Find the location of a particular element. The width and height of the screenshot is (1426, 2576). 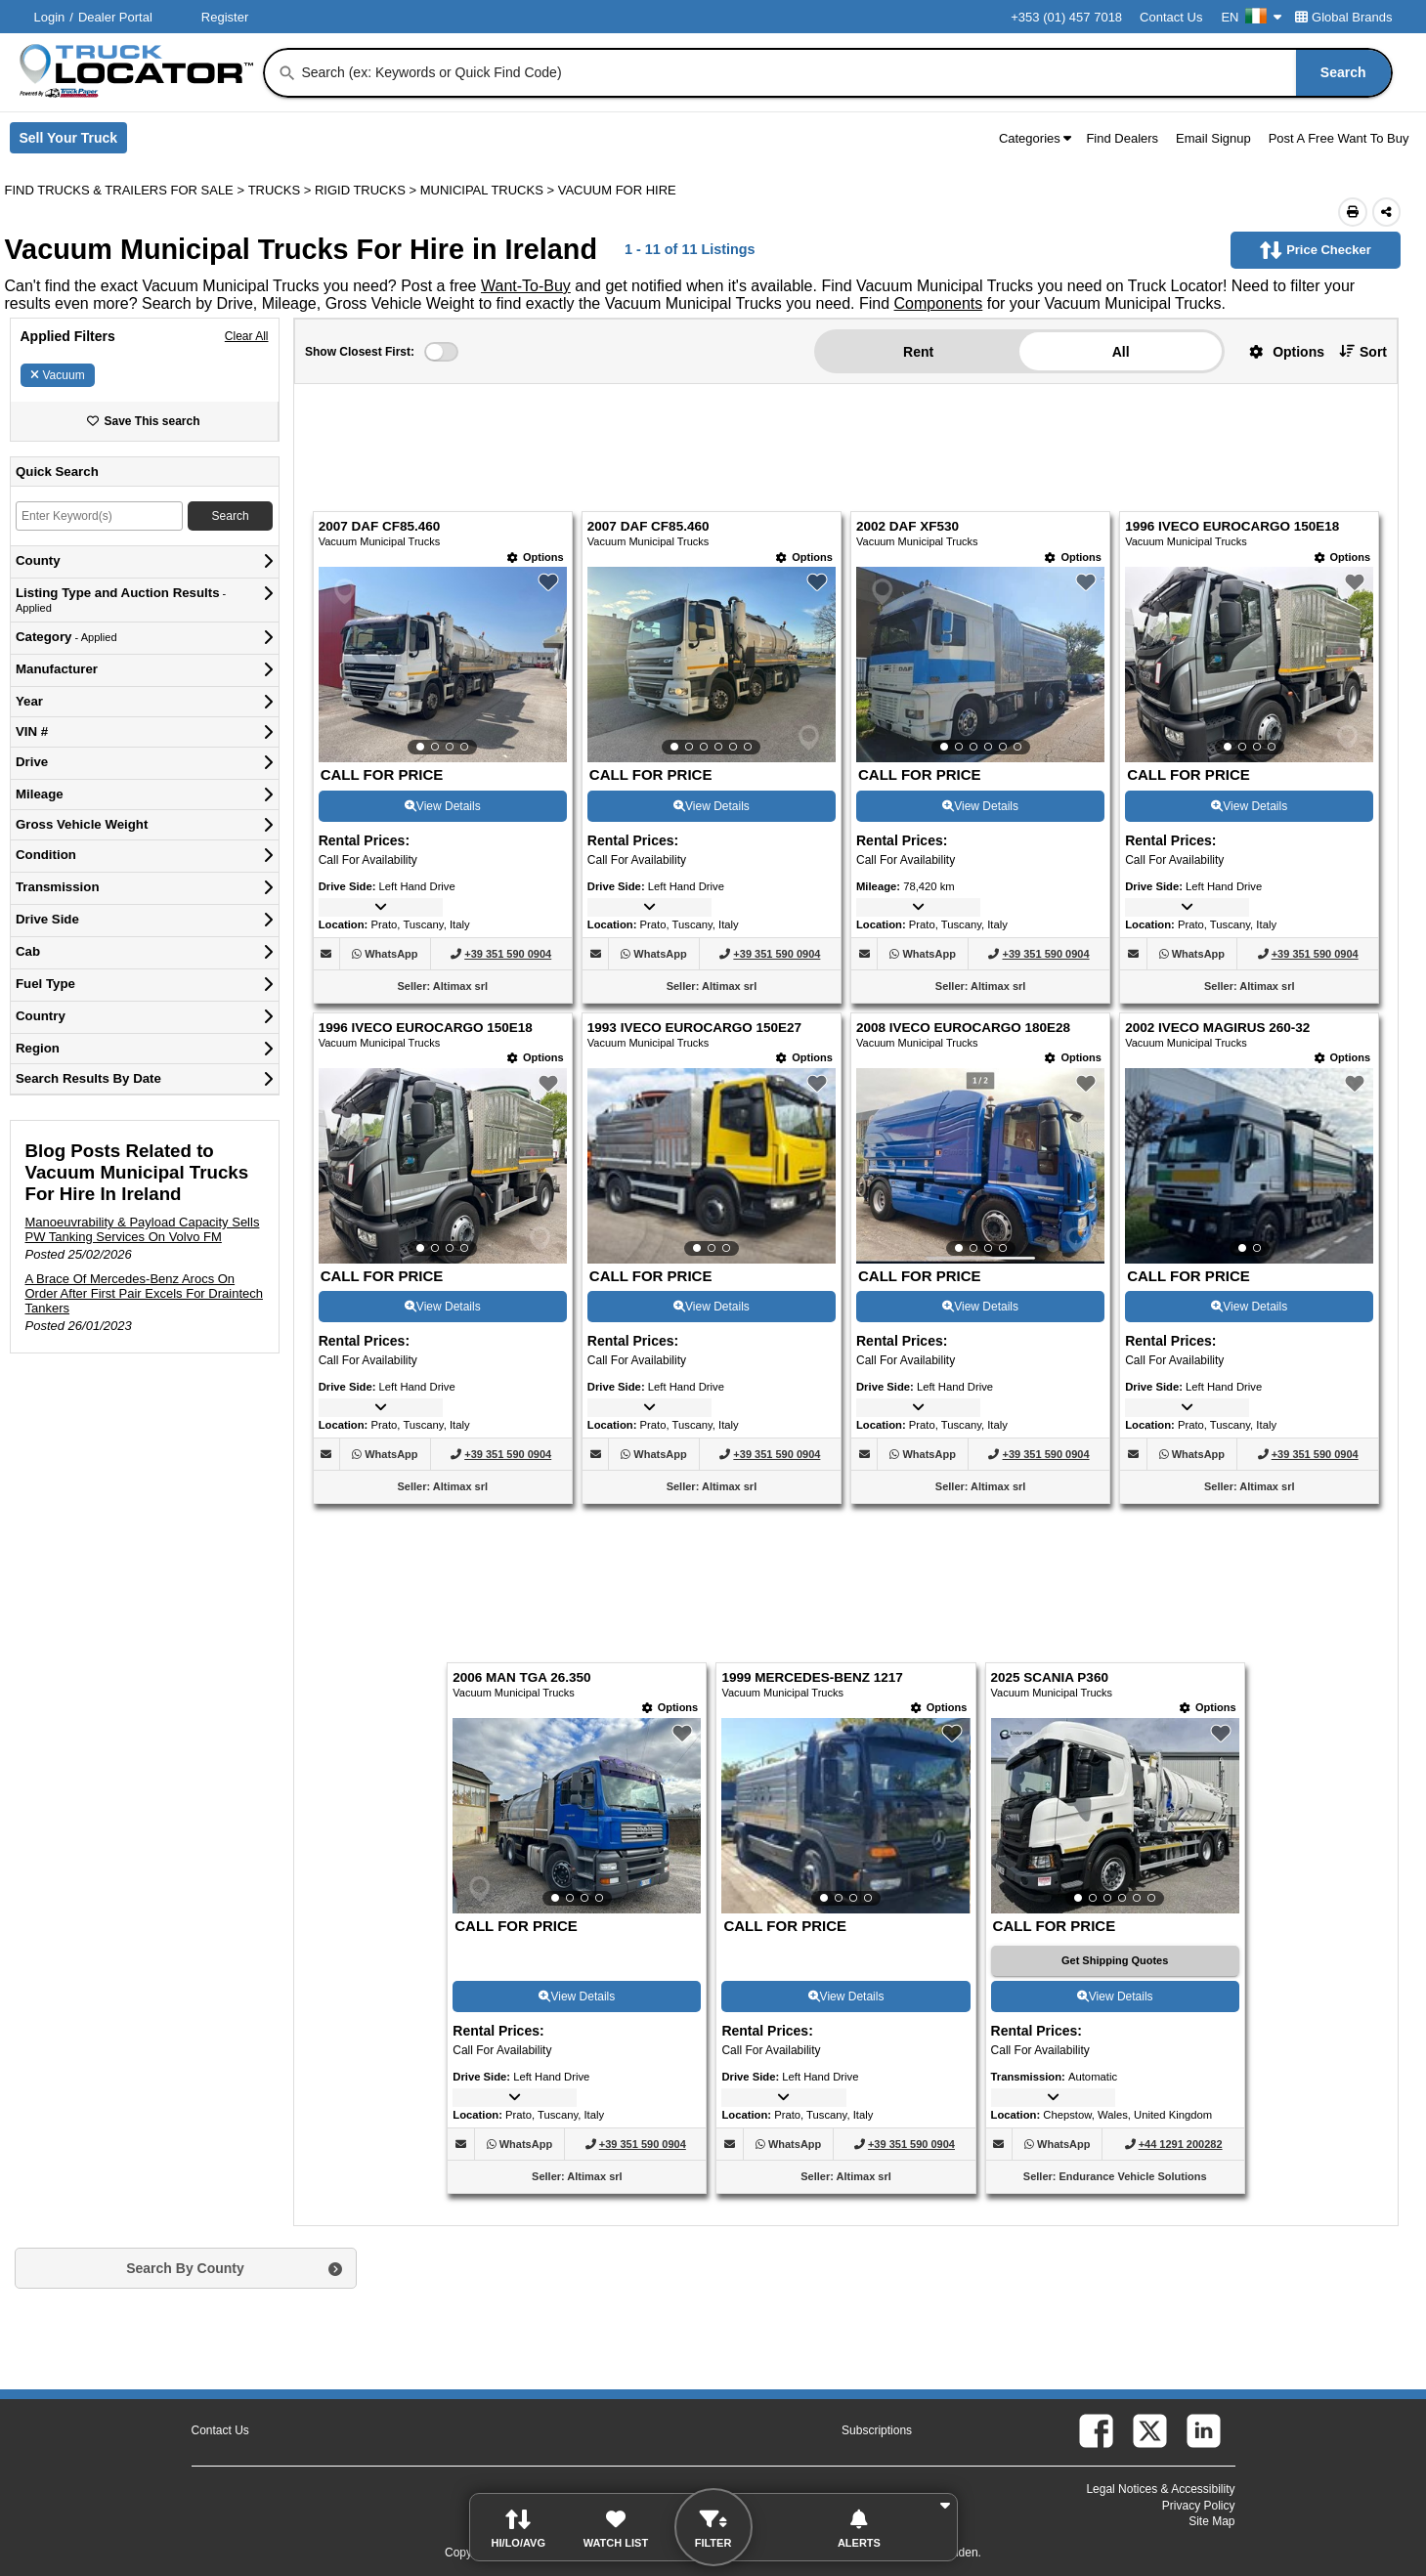

[View Details For 1996 IVECO EUROCARGO 150E18 (5)] is located at coordinates (443, 1166).